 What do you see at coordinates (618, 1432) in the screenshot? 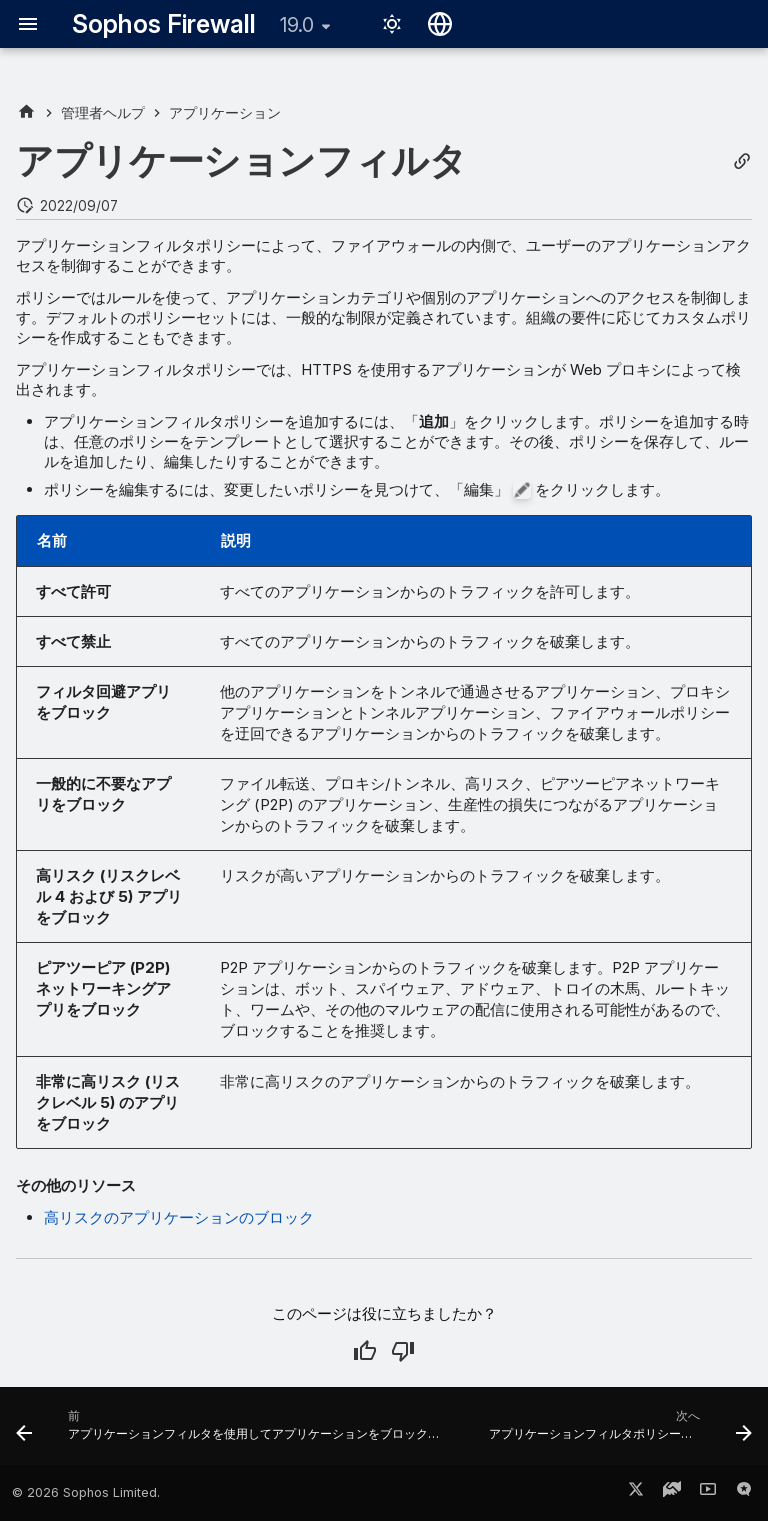
I see `[次へ: アプリケーションフィルタポリシーの追加]` at bounding box center [618, 1432].